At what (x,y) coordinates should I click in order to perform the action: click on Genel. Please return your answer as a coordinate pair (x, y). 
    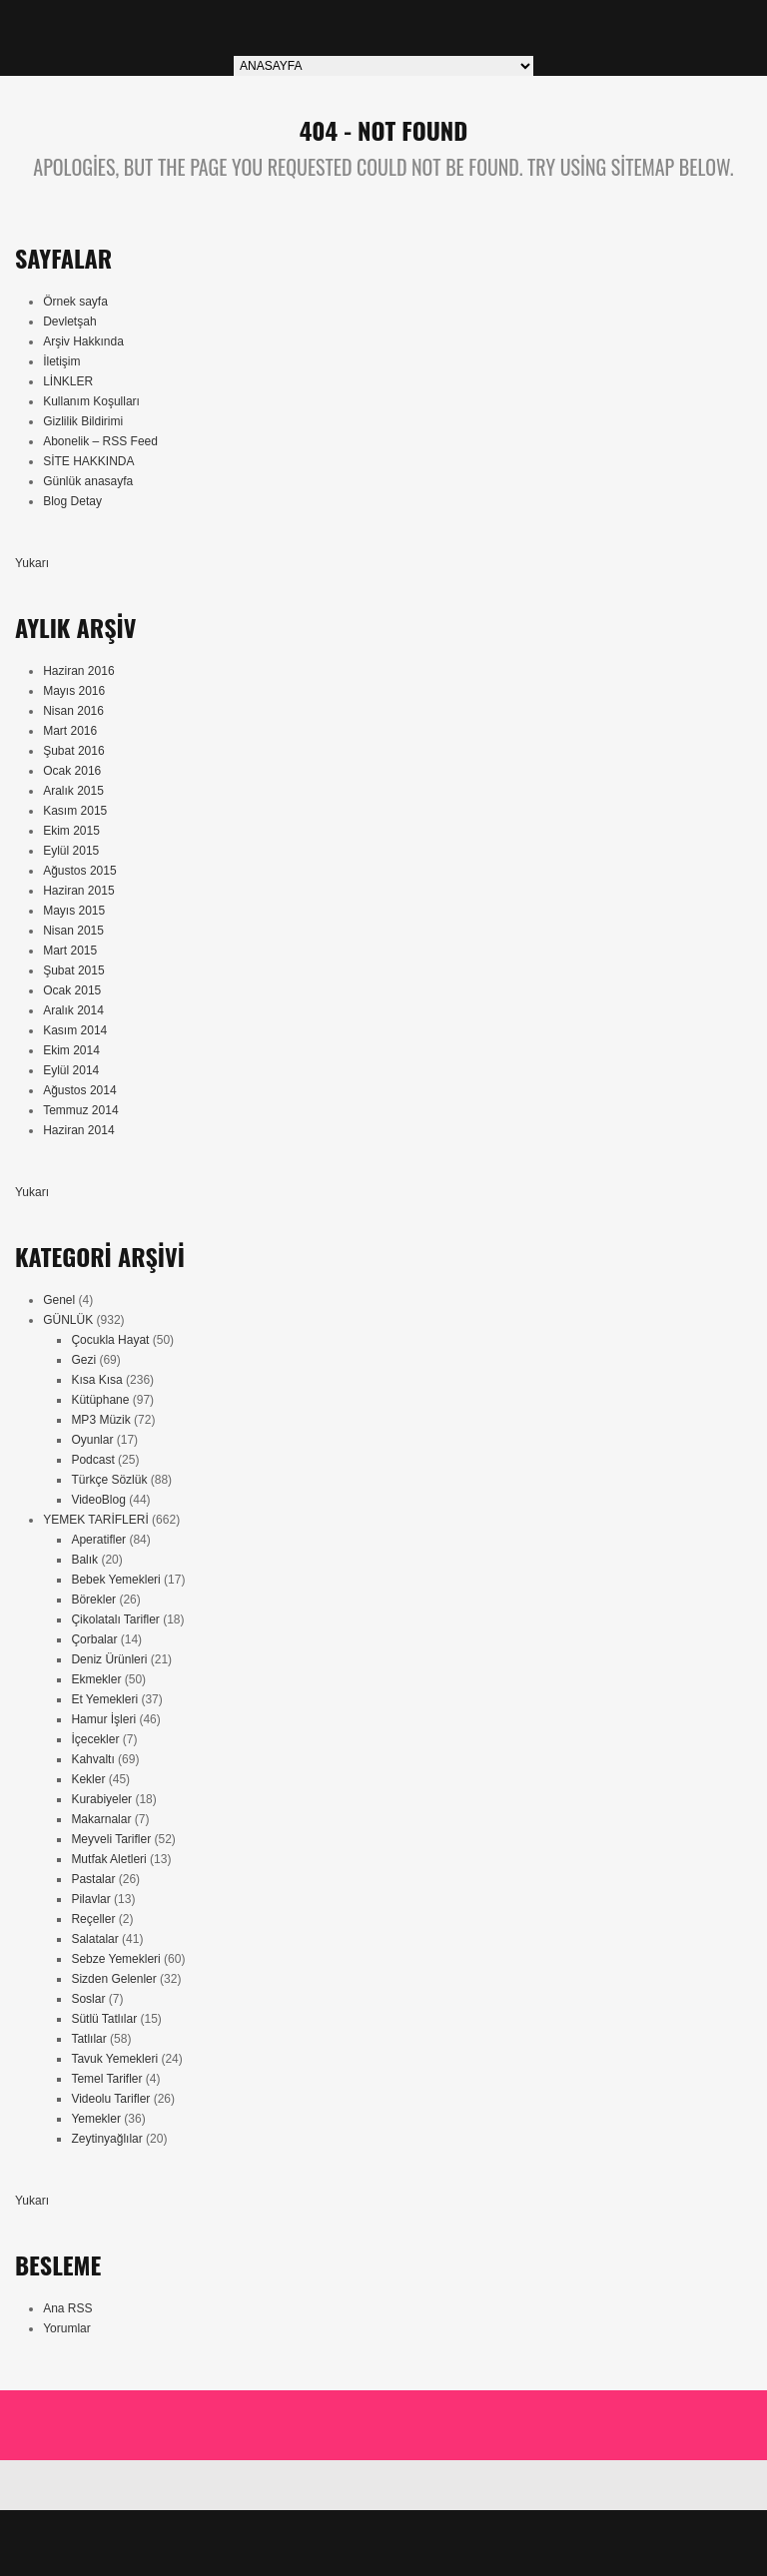
    Looking at the image, I should click on (59, 1300).